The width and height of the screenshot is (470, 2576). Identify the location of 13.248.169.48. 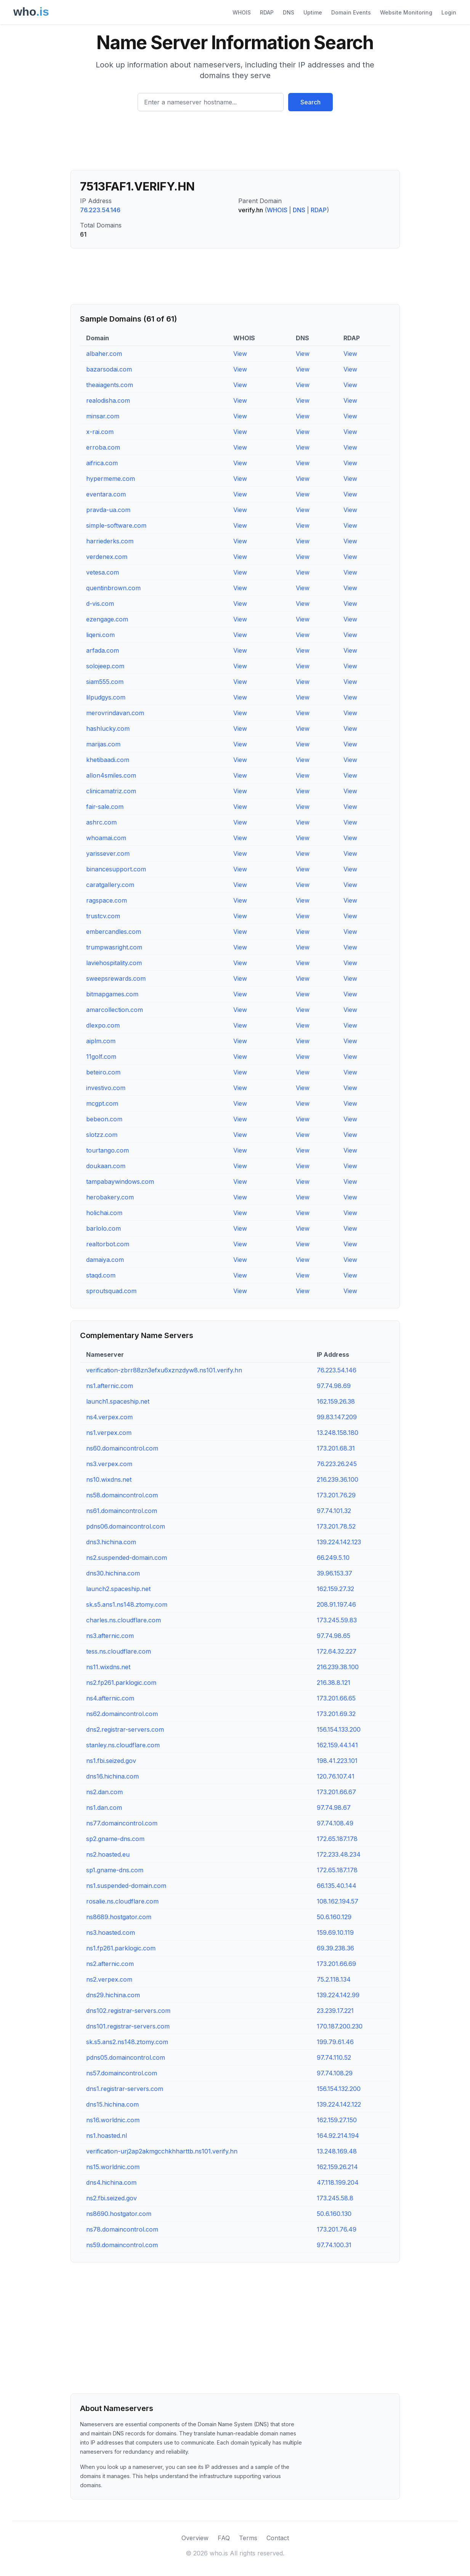
(337, 2151).